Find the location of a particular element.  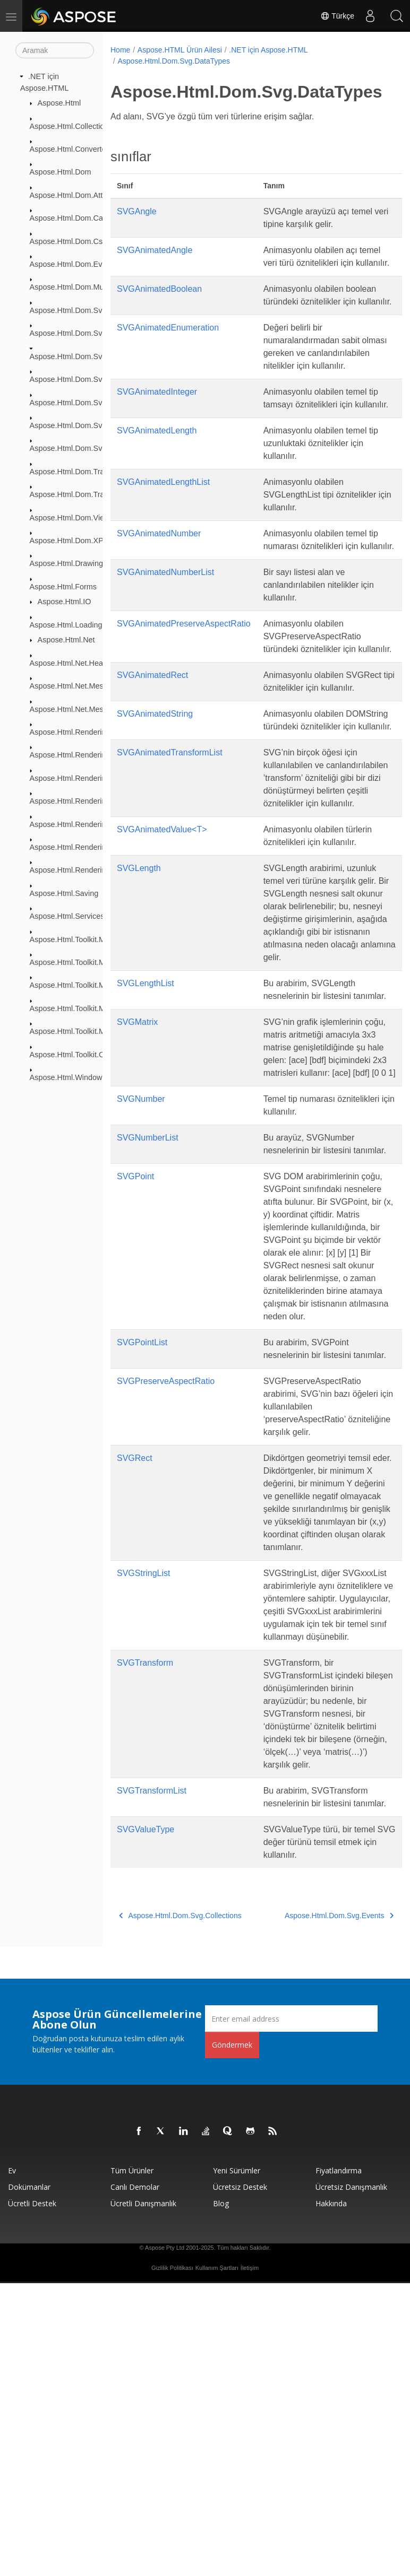

Aspose.Html.Rendering.Image is located at coordinates (82, 801).